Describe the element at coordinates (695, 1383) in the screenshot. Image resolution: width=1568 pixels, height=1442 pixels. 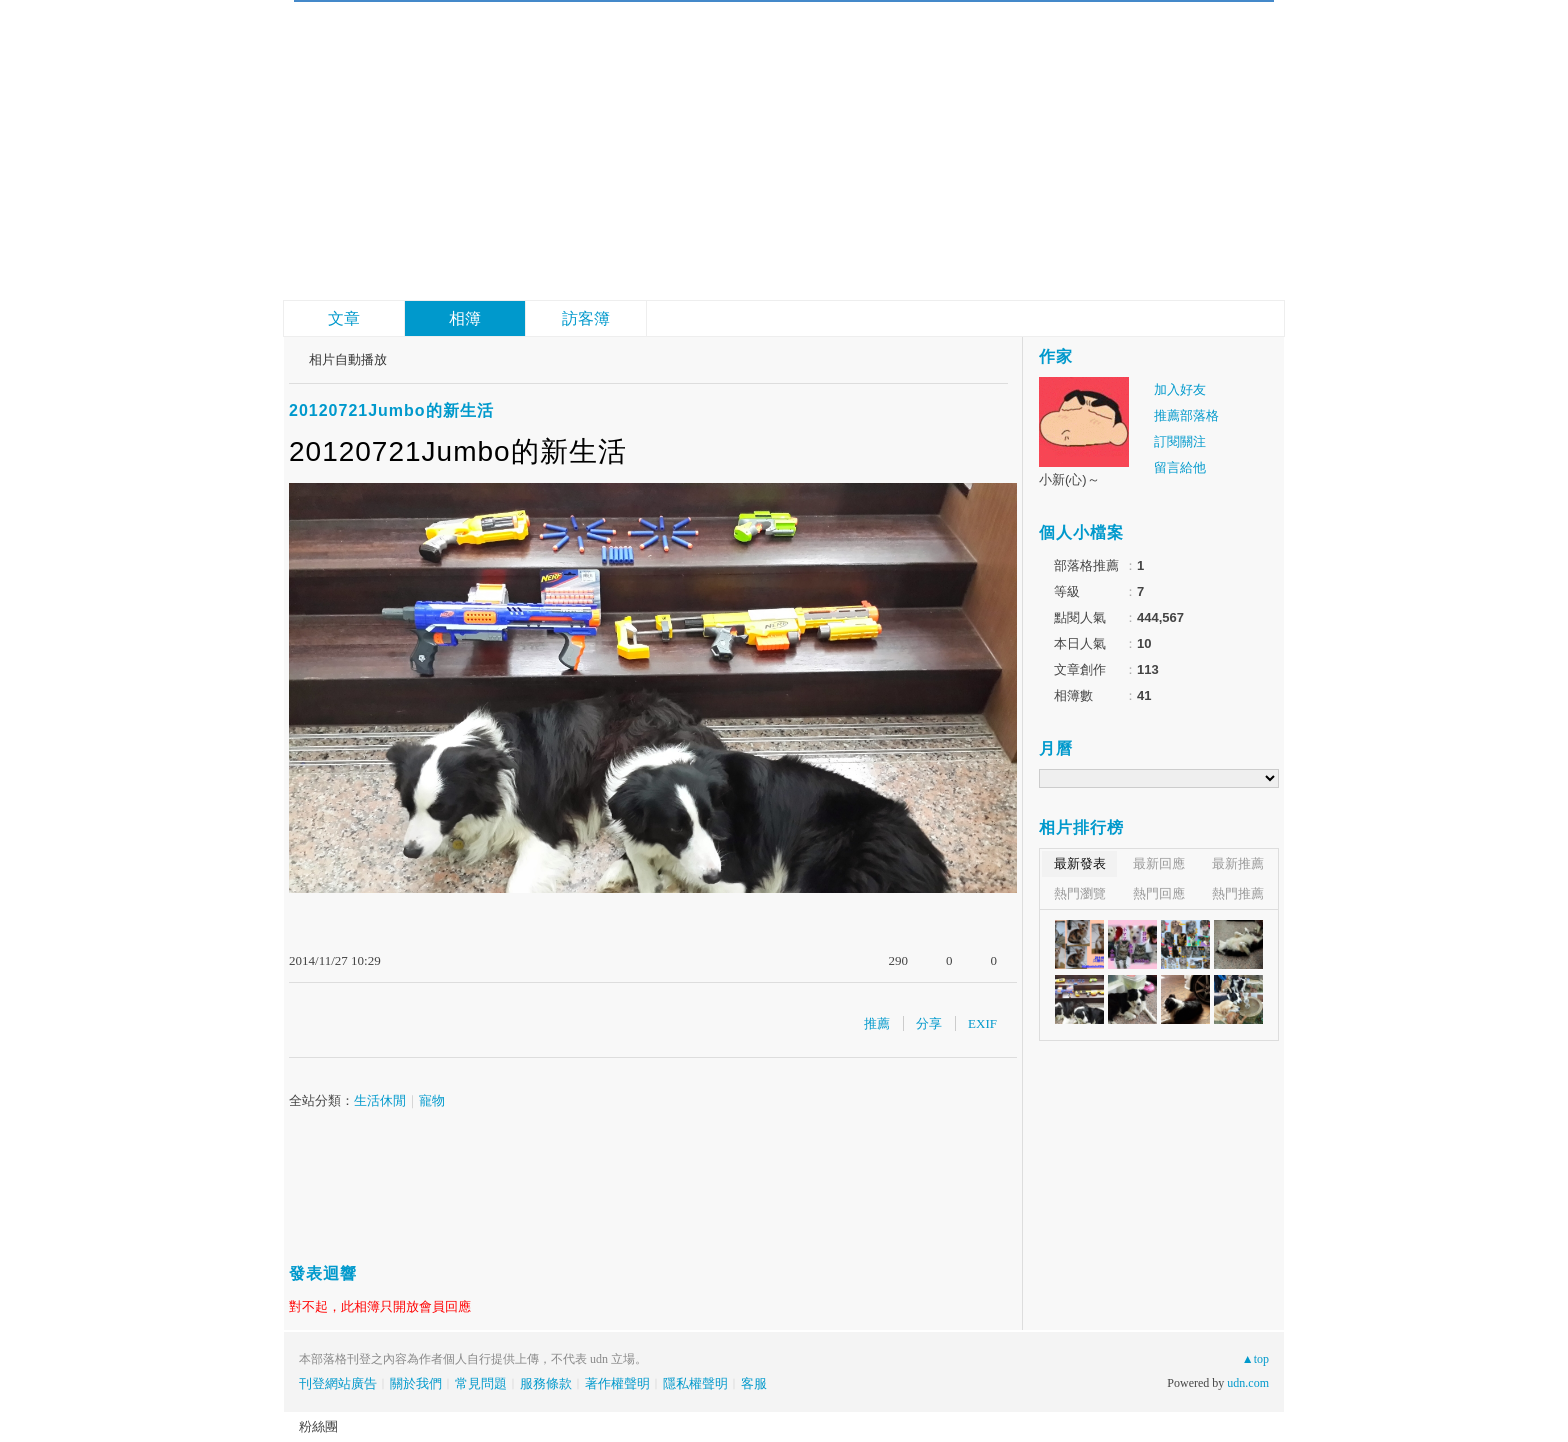
I see `隱私權聲明` at that location.